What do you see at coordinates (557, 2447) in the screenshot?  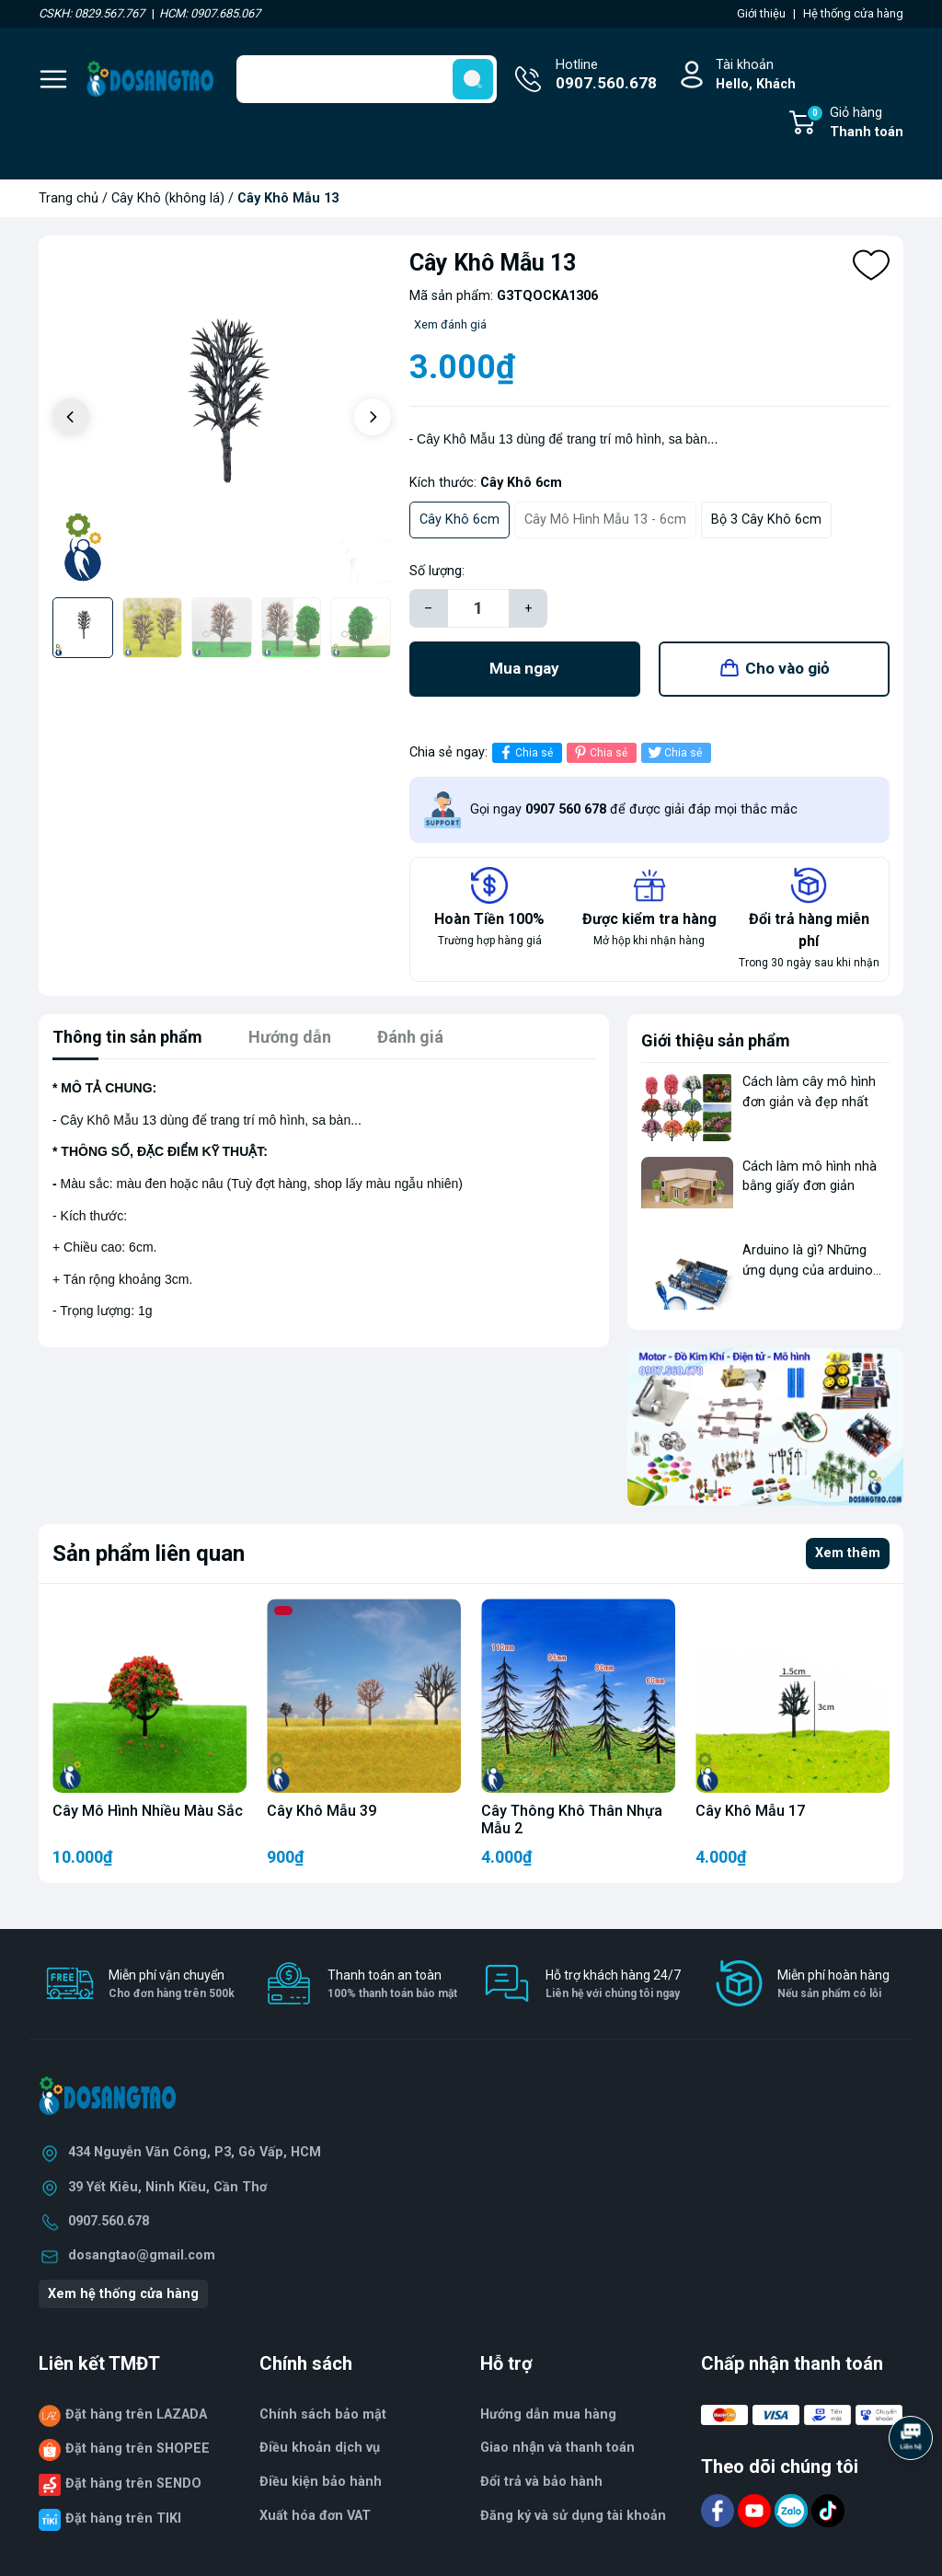 I see `Giao nhận và thanh toán` at bounding box center [557, 2447].